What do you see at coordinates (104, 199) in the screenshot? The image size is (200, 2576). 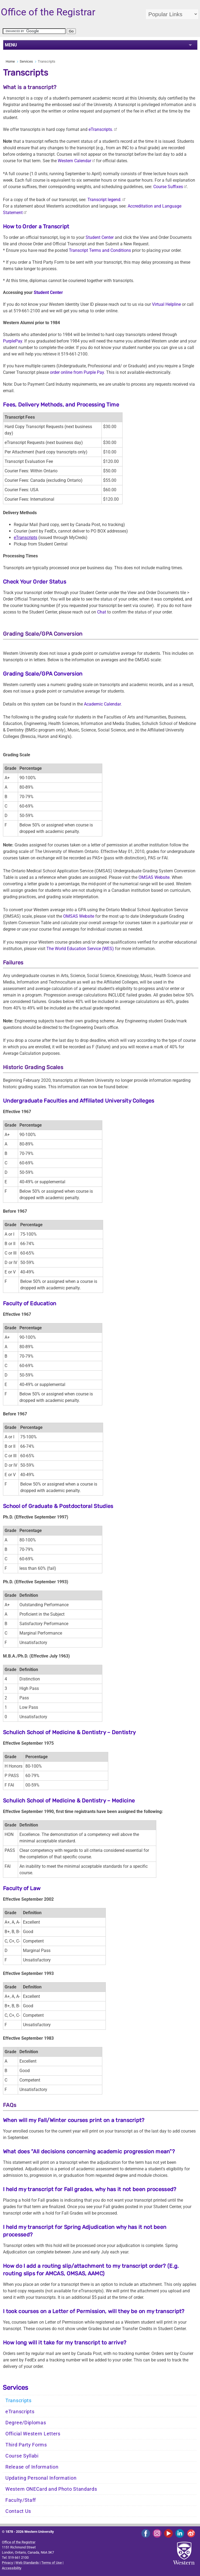 I see `Transcript legend.` at bounding box center [104, 199].